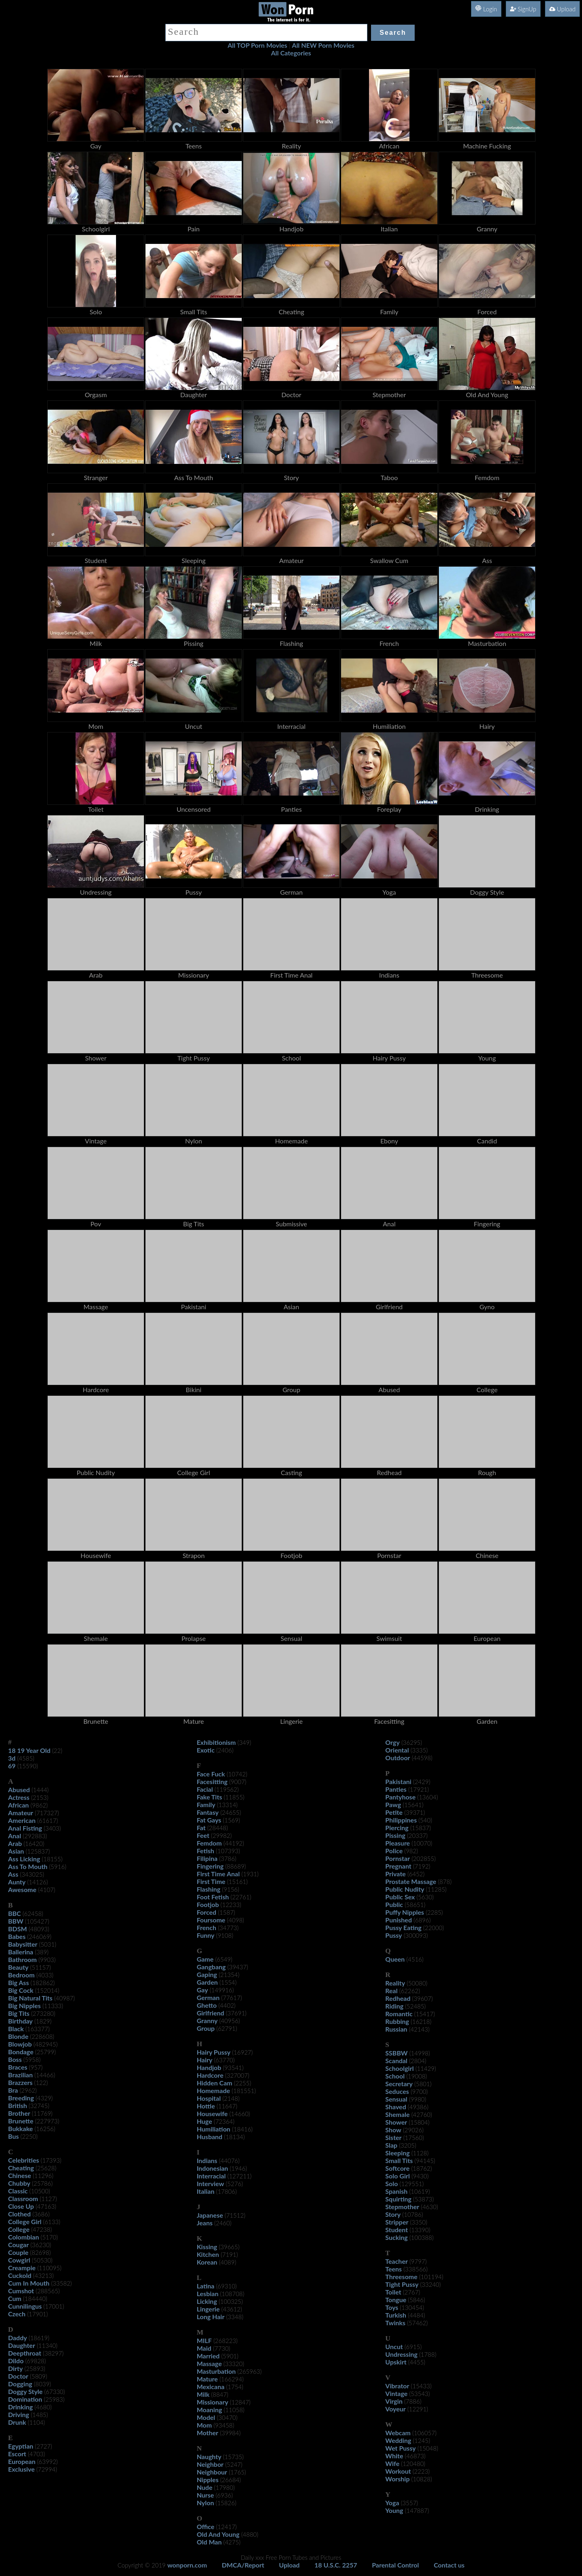 Image resolution: width=582 pixels, height=2576 pixels. What do you see at coordinates (394, 1812) in the screenshot?
I see `Petite` at bounding box center [394, 1812].